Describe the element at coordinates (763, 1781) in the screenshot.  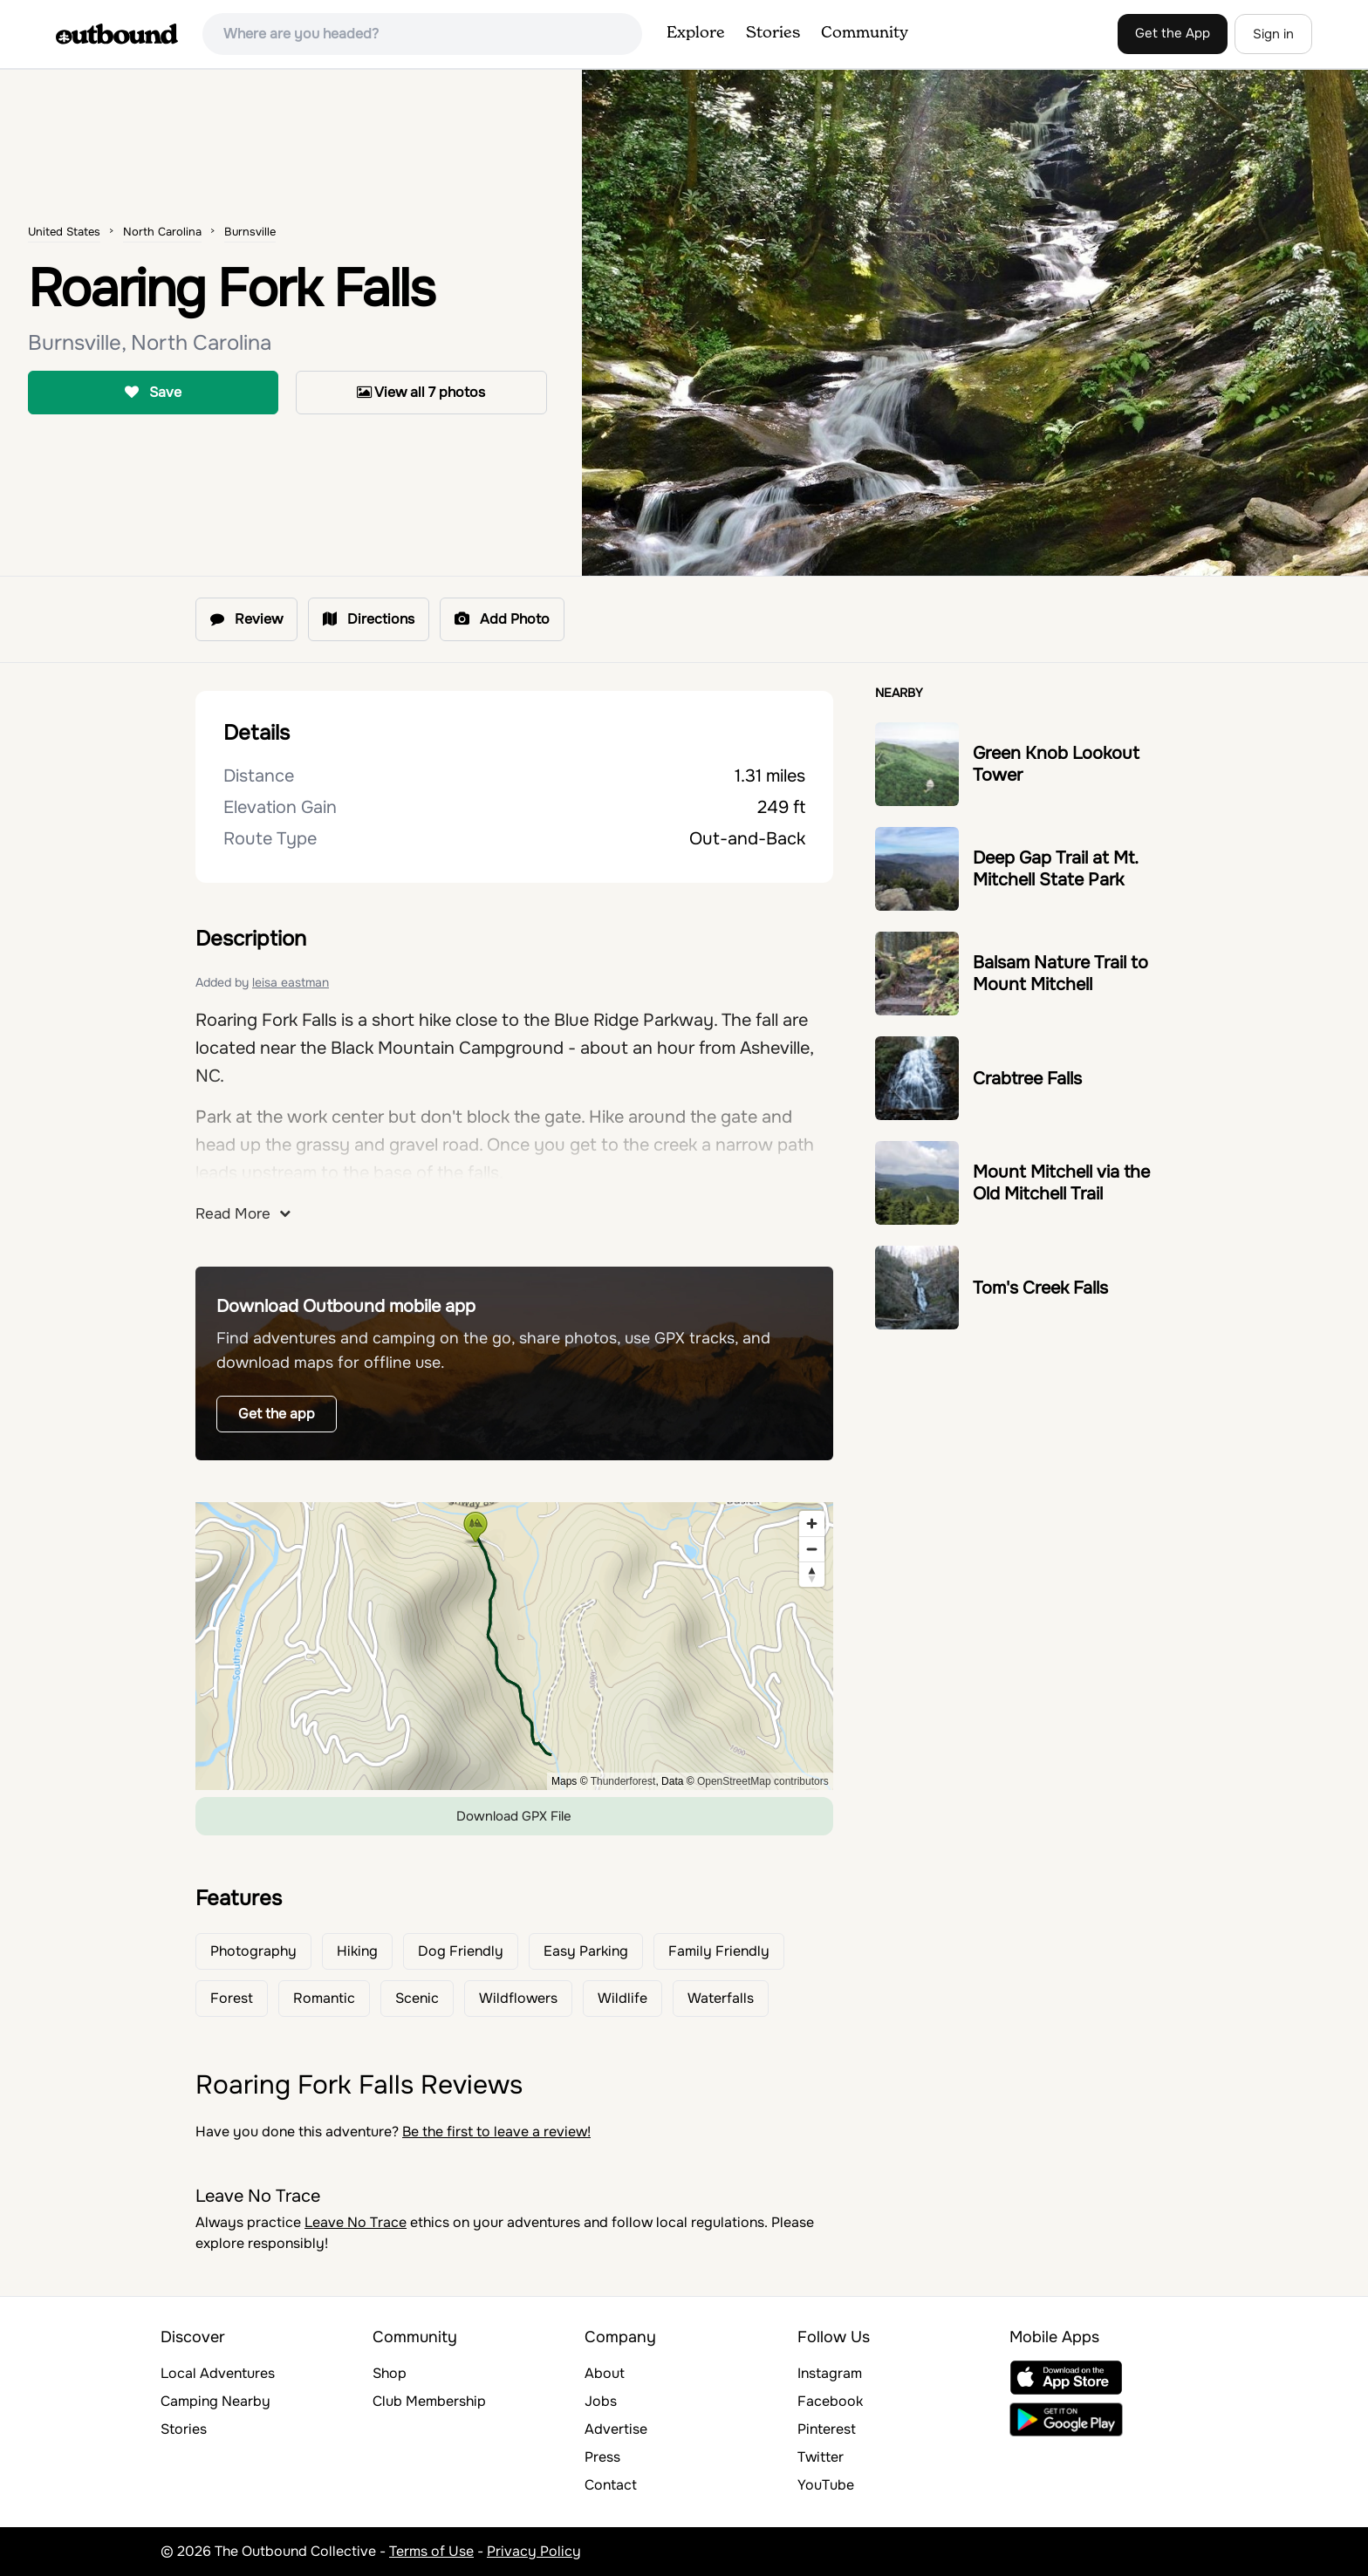
I see `OpenStreetMap contributors` at that location.